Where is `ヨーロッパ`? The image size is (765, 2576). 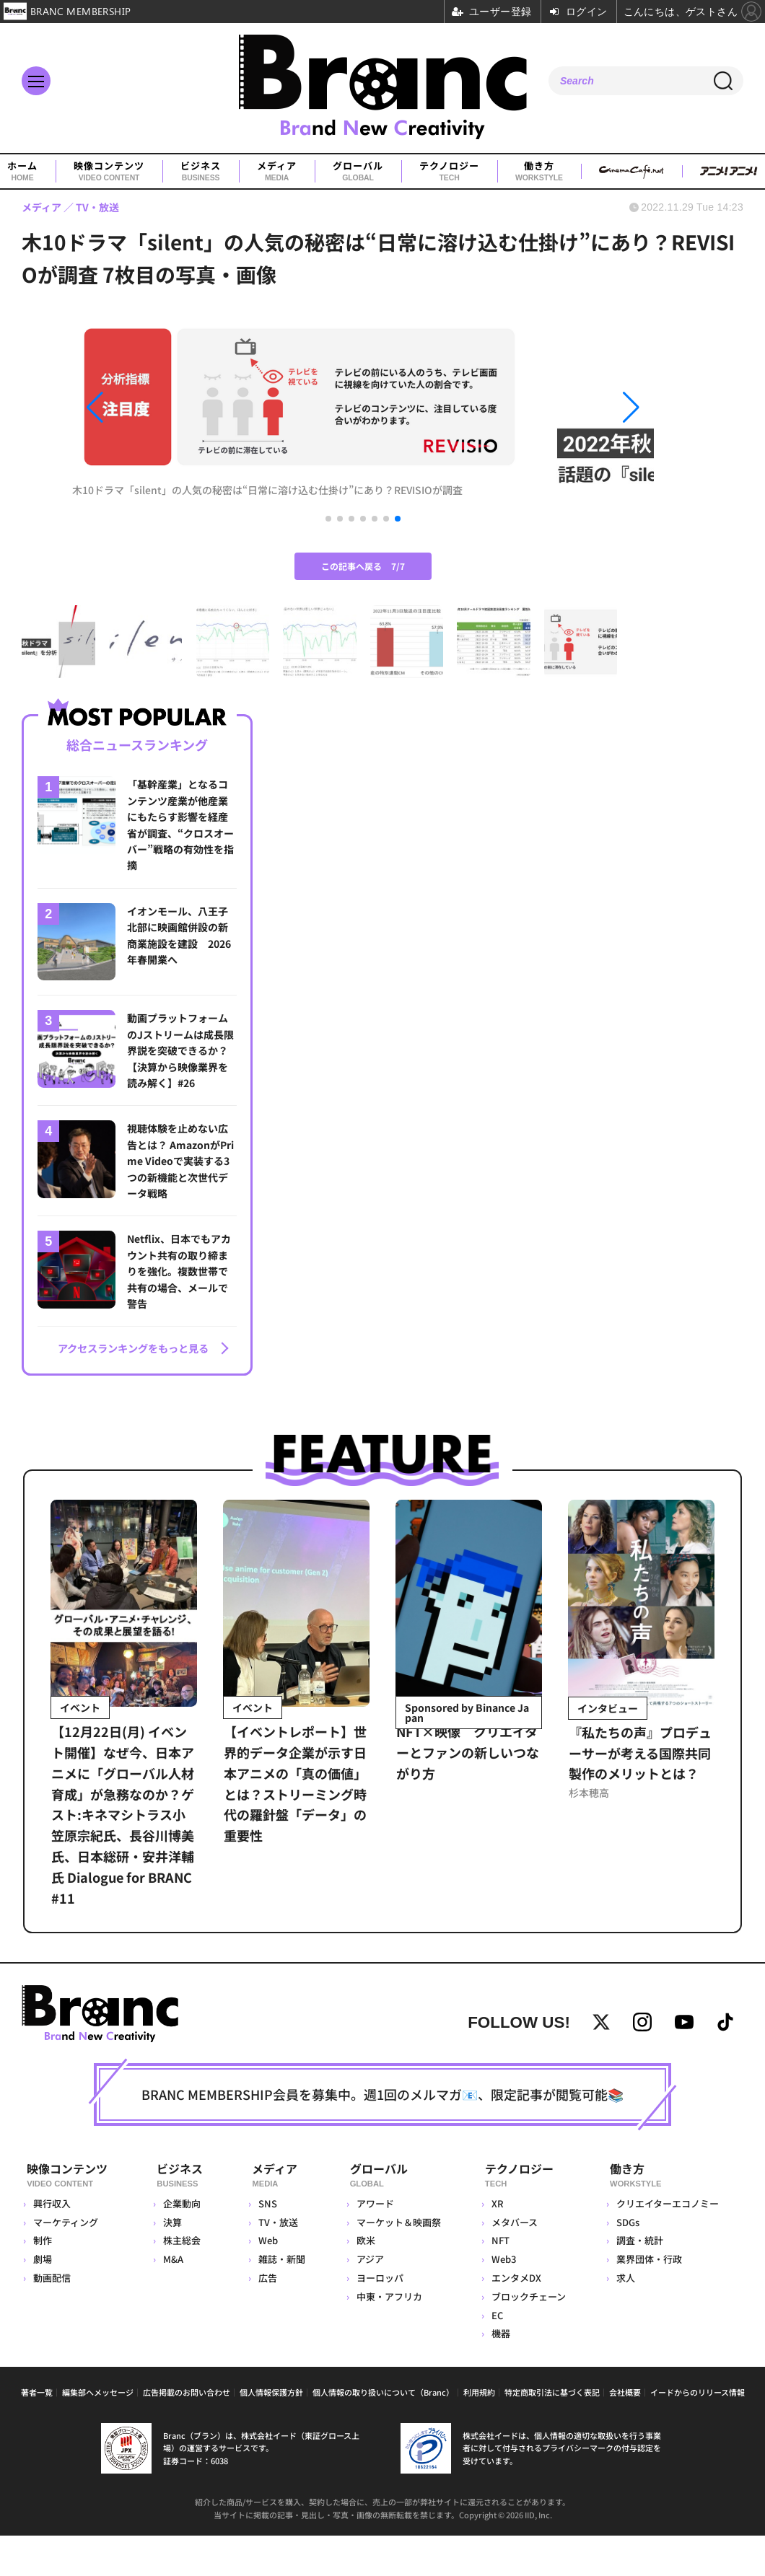
ヨーロッパ is located at coordinates (377, 2319).